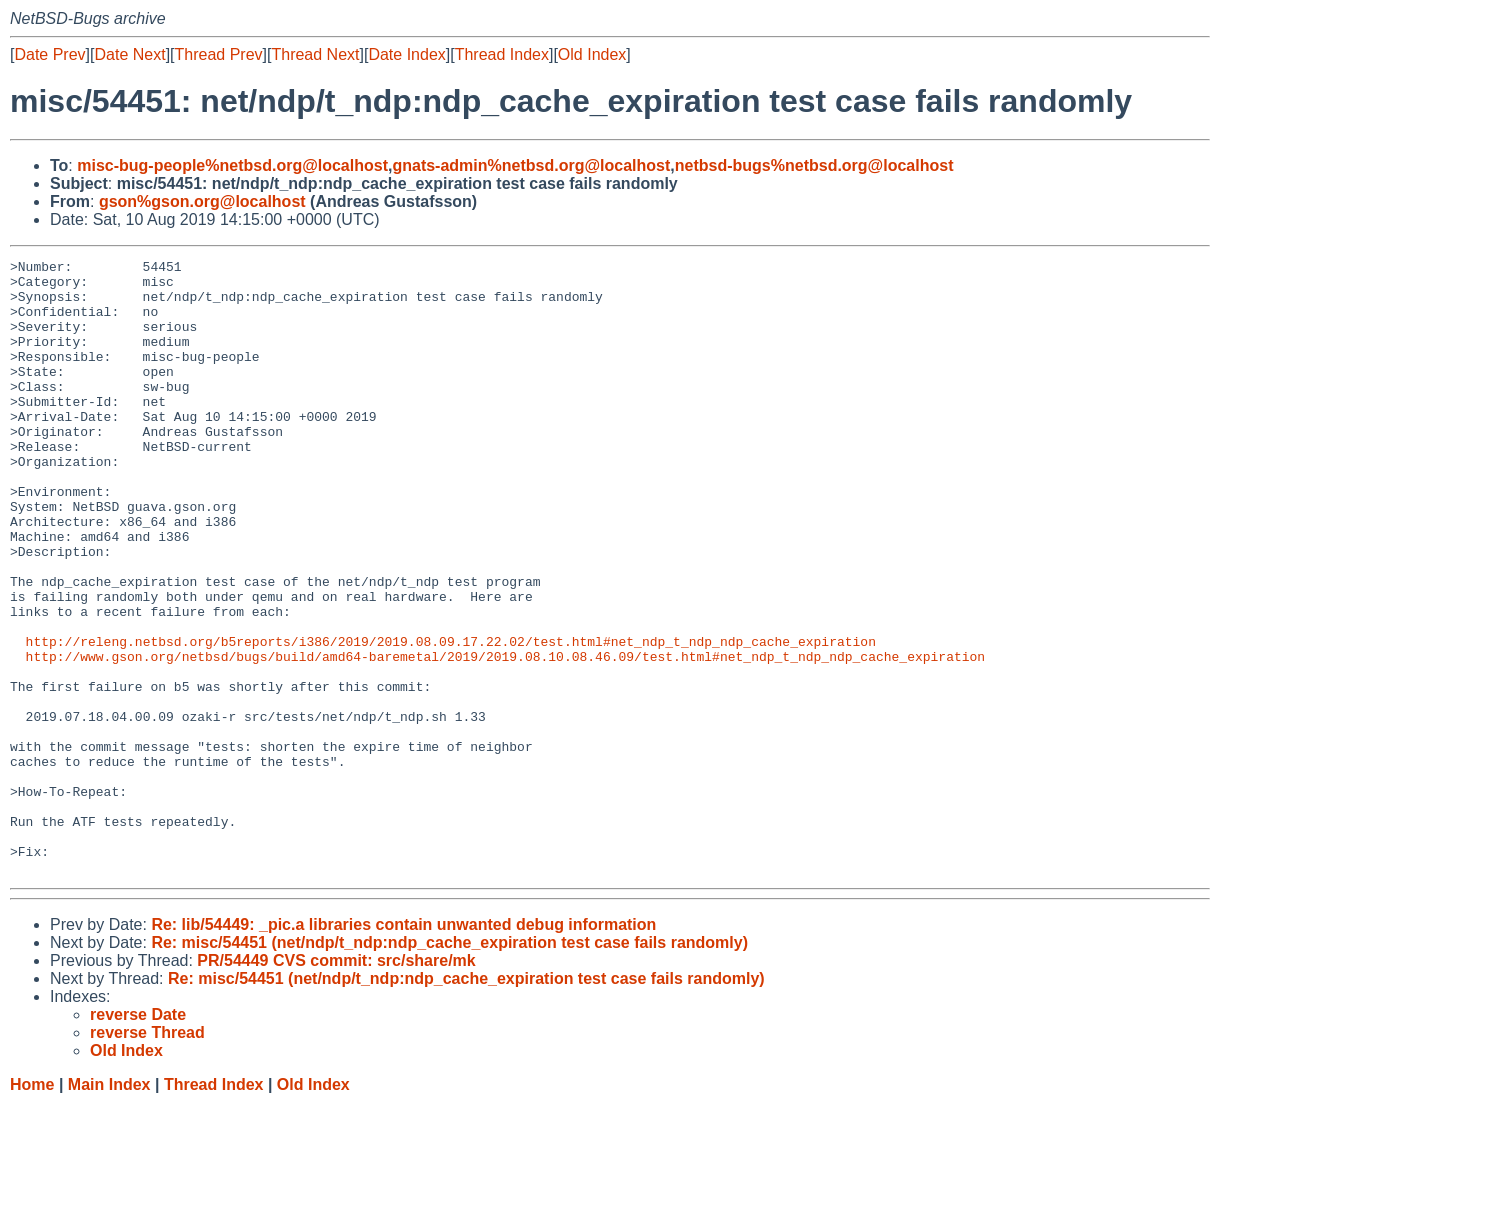 The image size is (1501, 1227). I want to click on Home, so click(32, 1207).